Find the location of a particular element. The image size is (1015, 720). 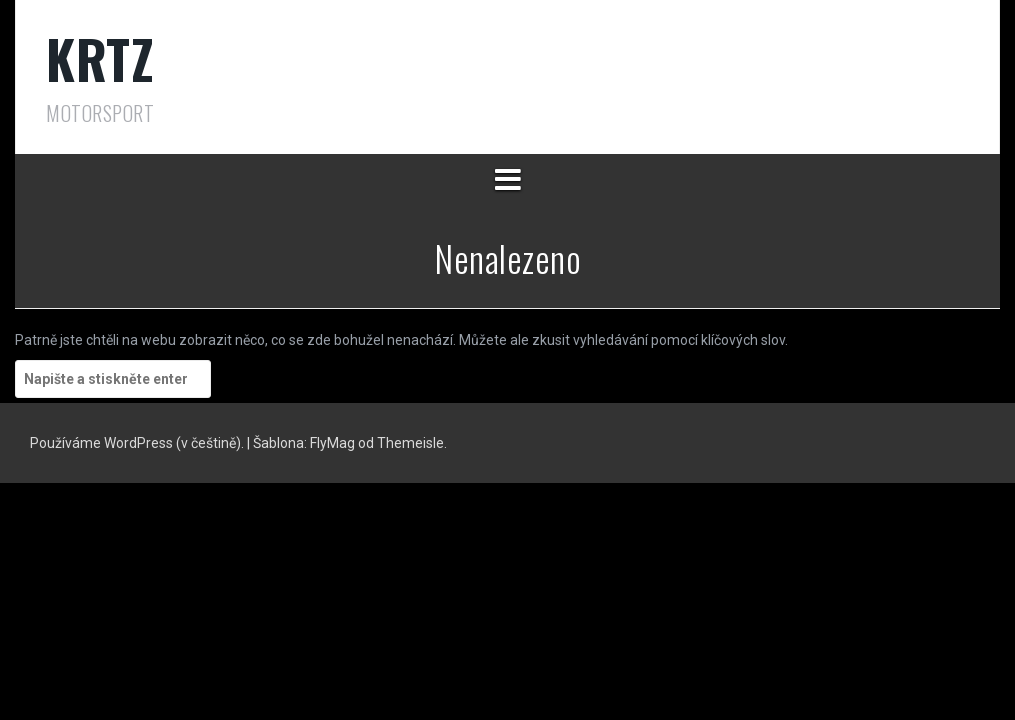

FlyMag is located at coordinates (332, 443).